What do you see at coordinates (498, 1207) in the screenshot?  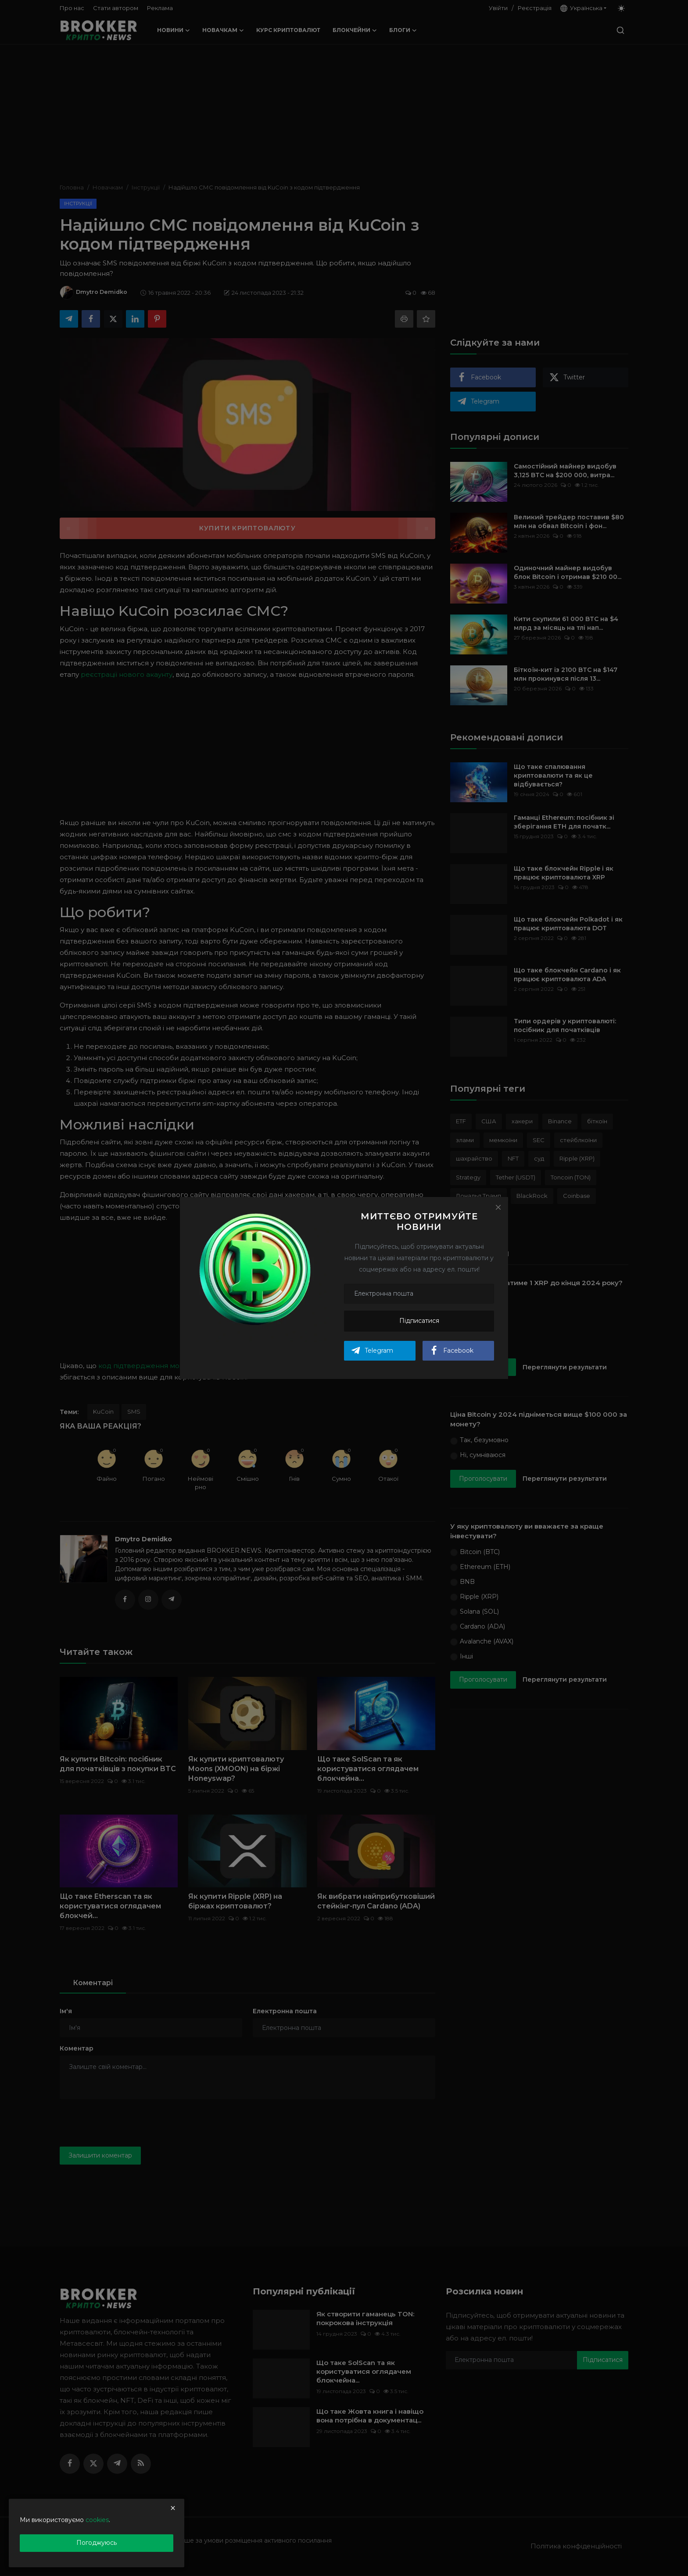 I see `[Close]` at bounding box center [498, 1207].